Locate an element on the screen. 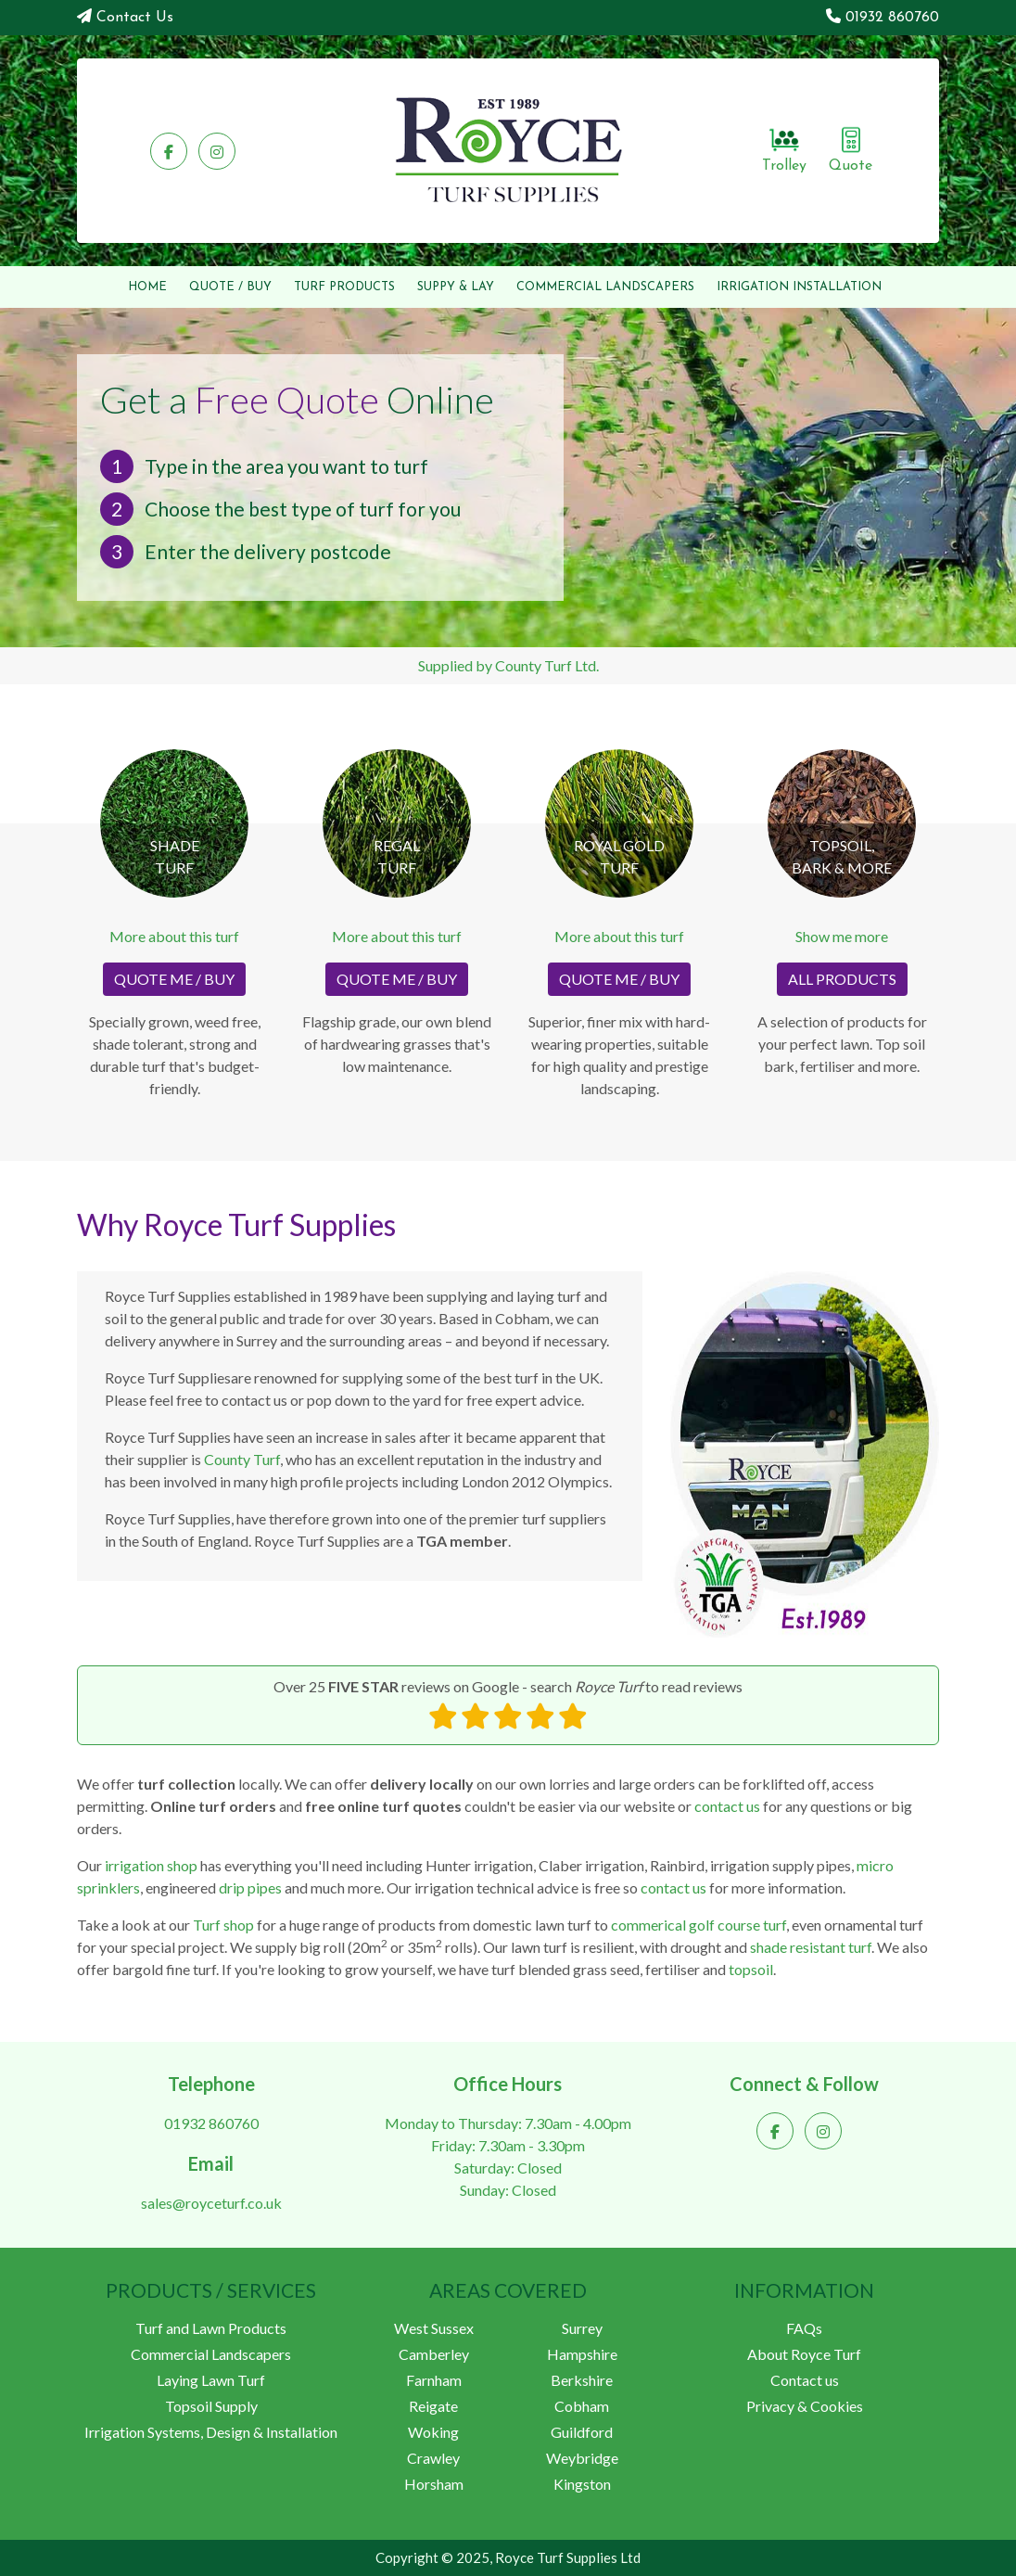 The height and width of the screenshot is (2576, 1016). Irrigation Systems, Design & Installation is located at coordinates (210, 2432).